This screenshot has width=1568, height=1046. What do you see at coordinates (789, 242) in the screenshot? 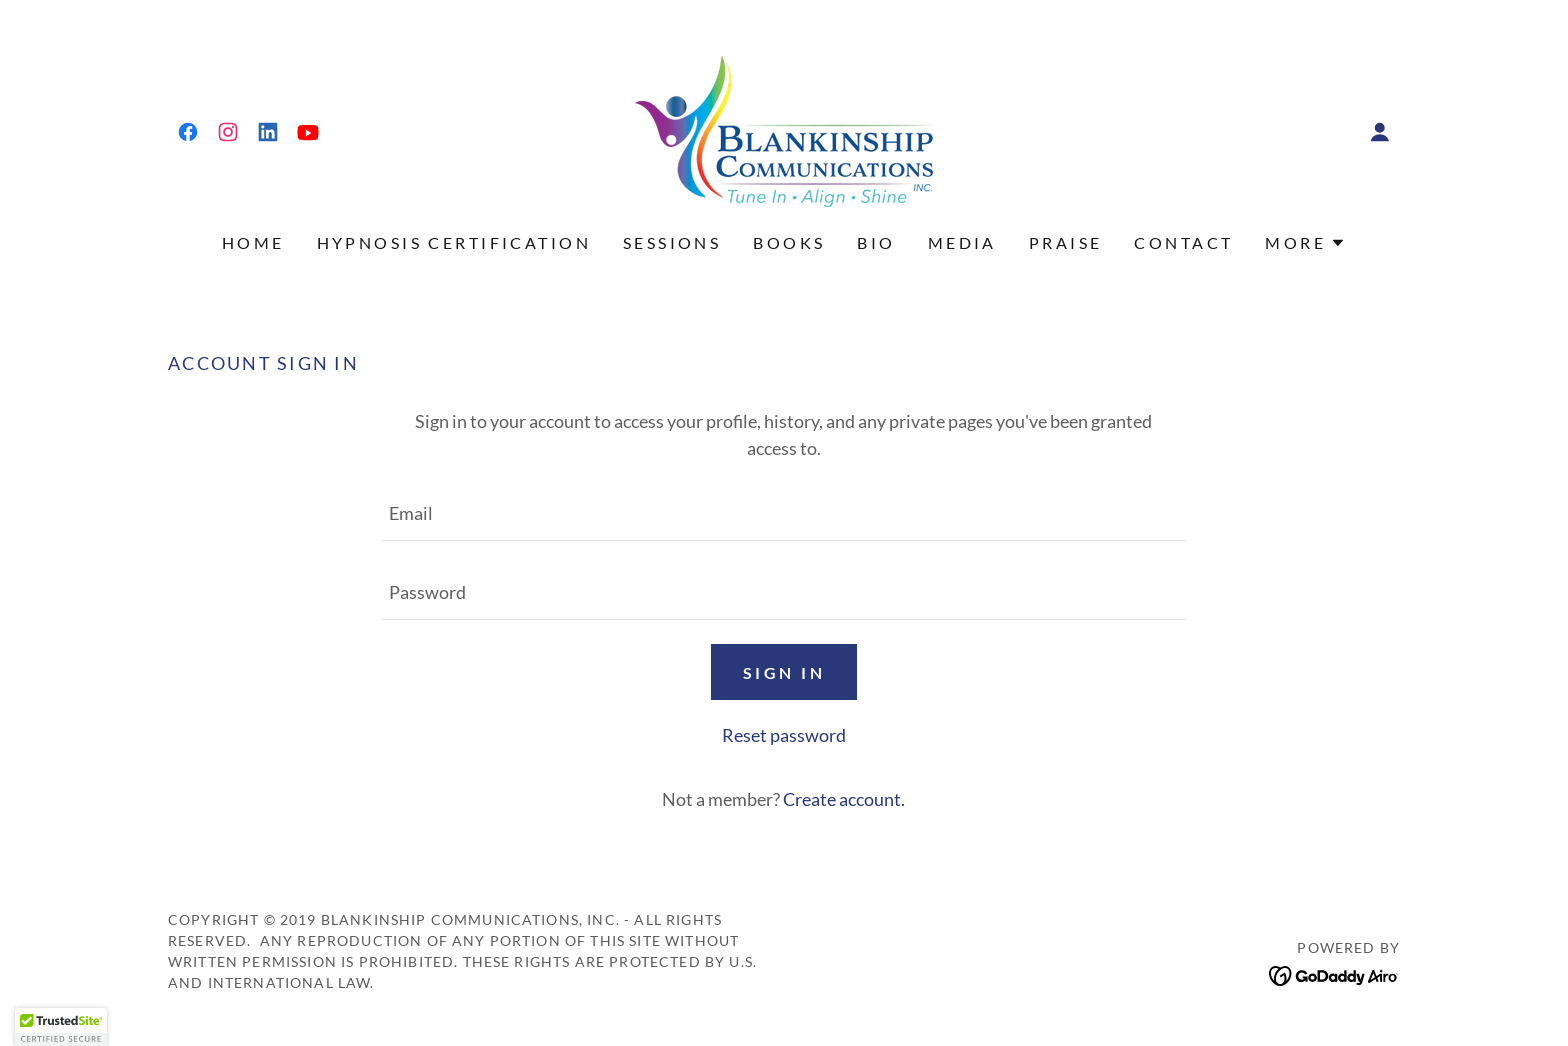
I see `Books [link]` at bounding box center [789, 242].